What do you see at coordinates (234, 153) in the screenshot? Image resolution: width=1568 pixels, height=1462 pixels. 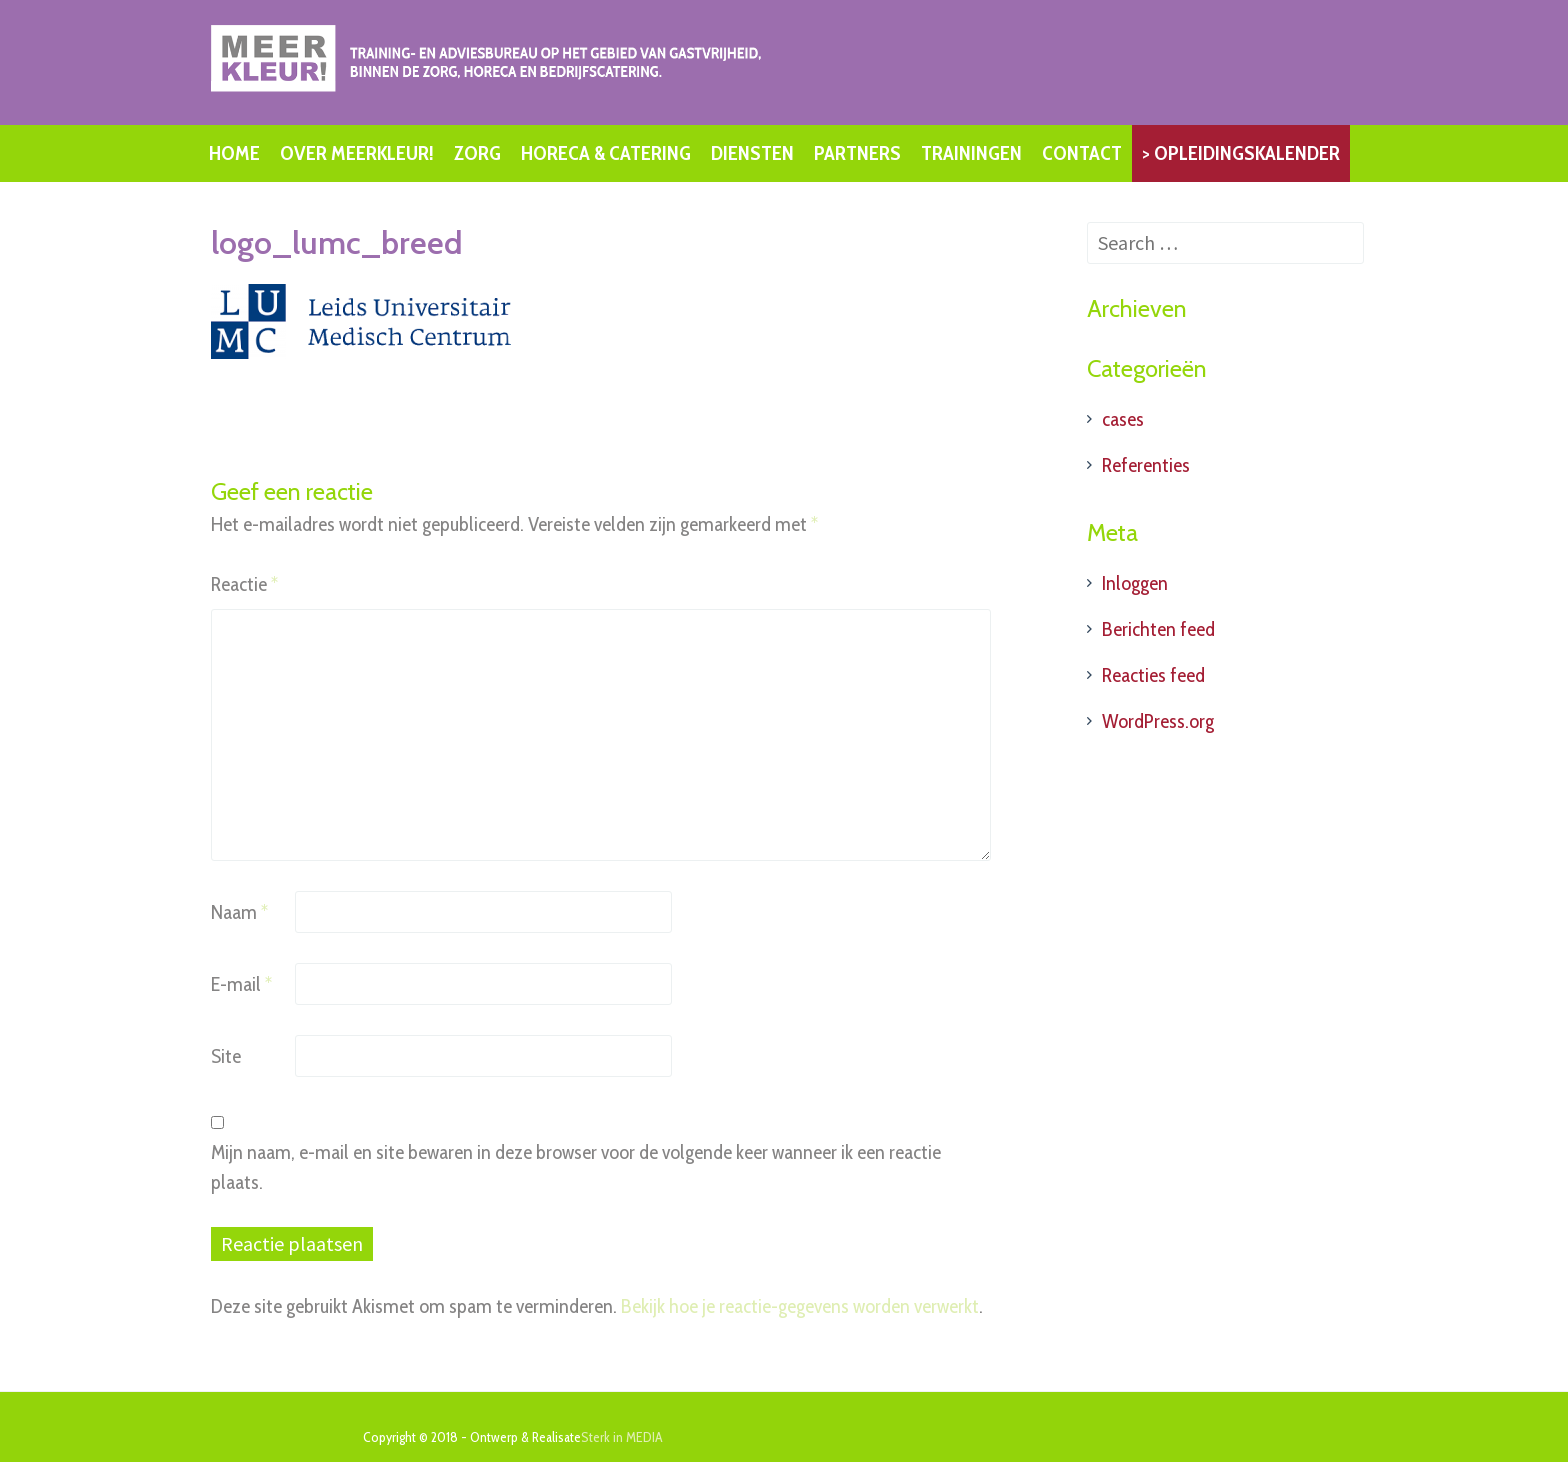 I see `HOME` at bounding box center [234, 153].